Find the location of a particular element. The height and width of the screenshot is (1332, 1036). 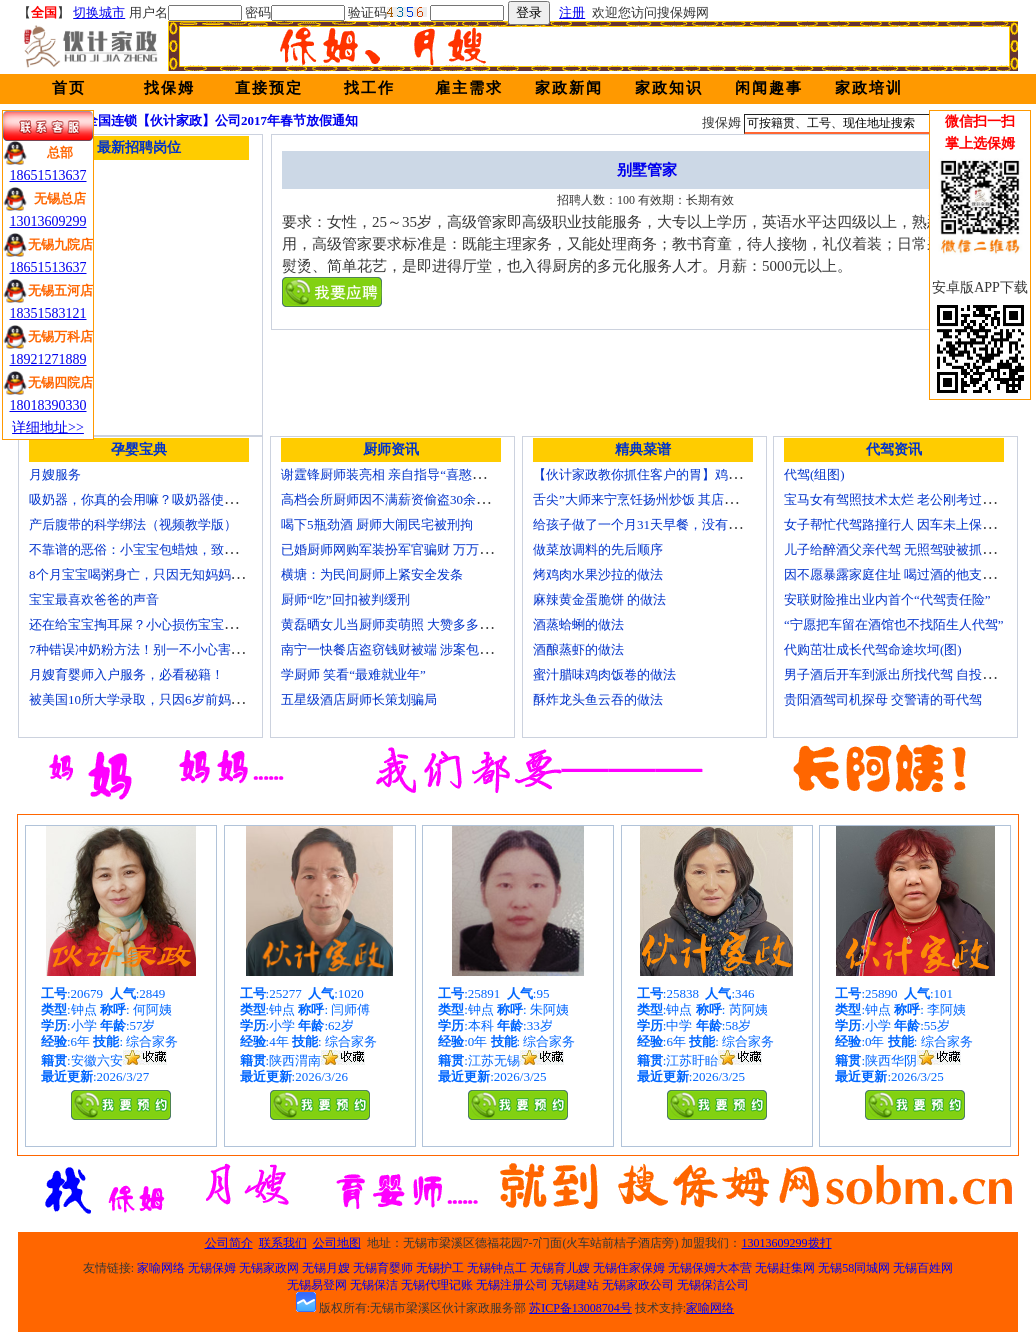

给孩子做了一个月31天早餐，没有一天一样的！ is located at coordinates (669, 524).